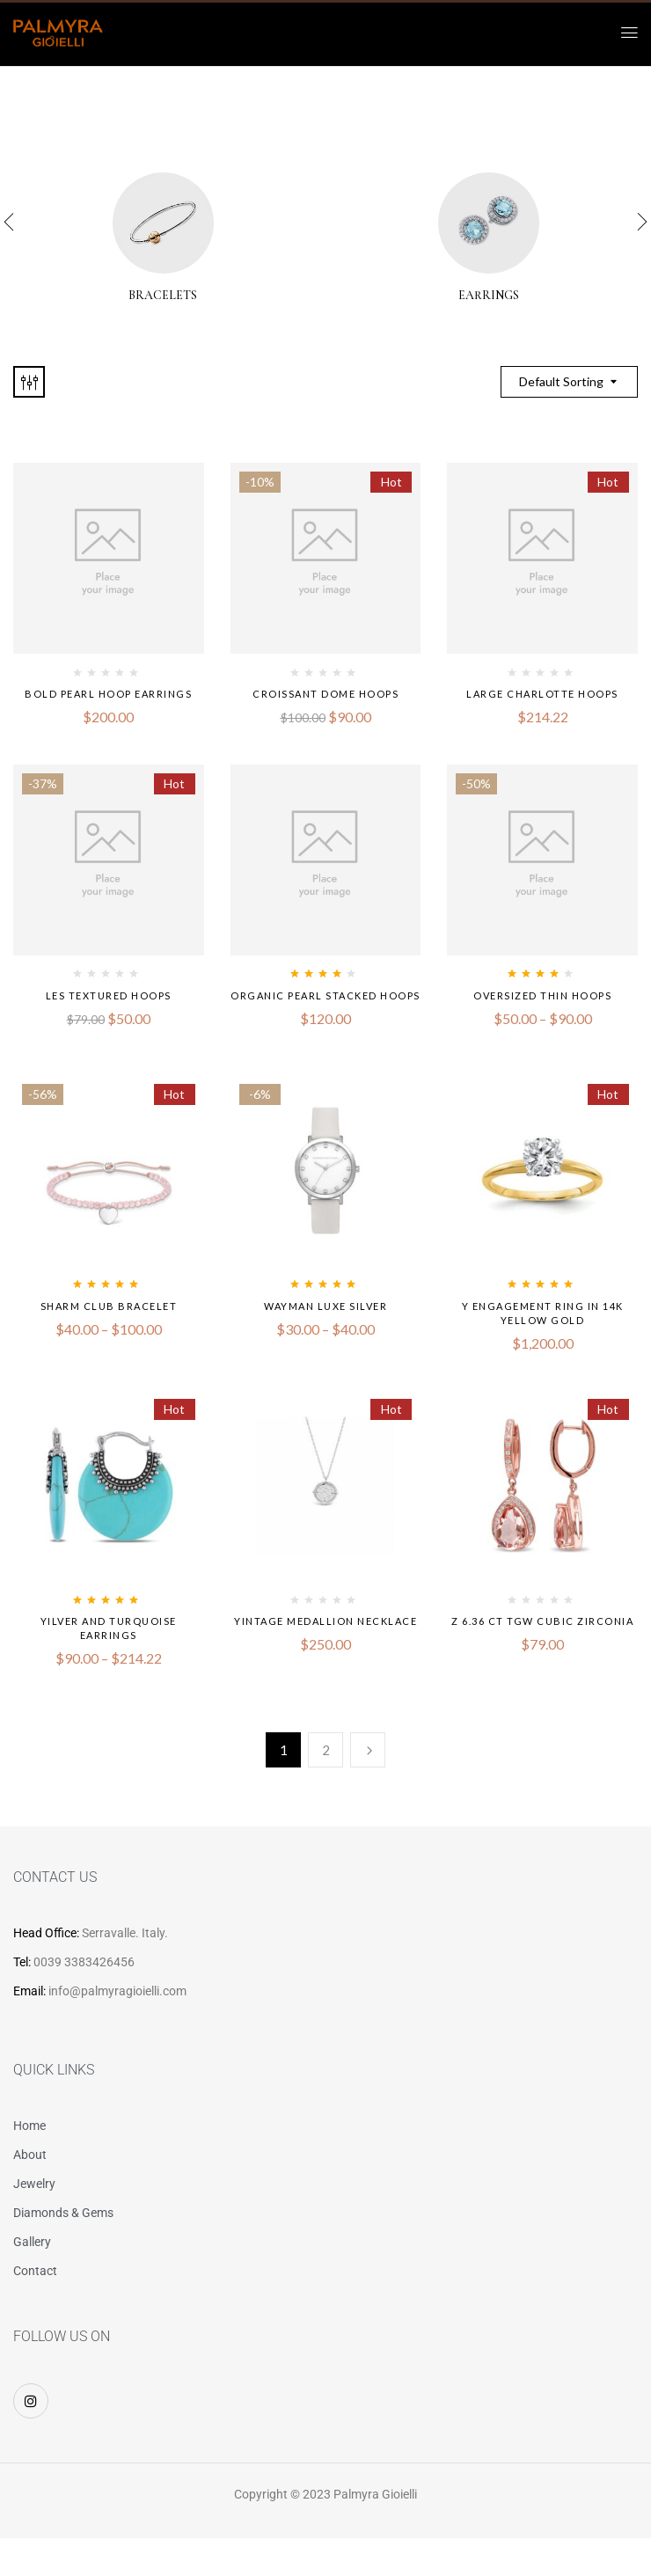 The width and height of the screenshot is (651, 2576). Describe the element at coordinates (488, 223) in the screenshot. I see `[Visit product category Earrings]` at that location.